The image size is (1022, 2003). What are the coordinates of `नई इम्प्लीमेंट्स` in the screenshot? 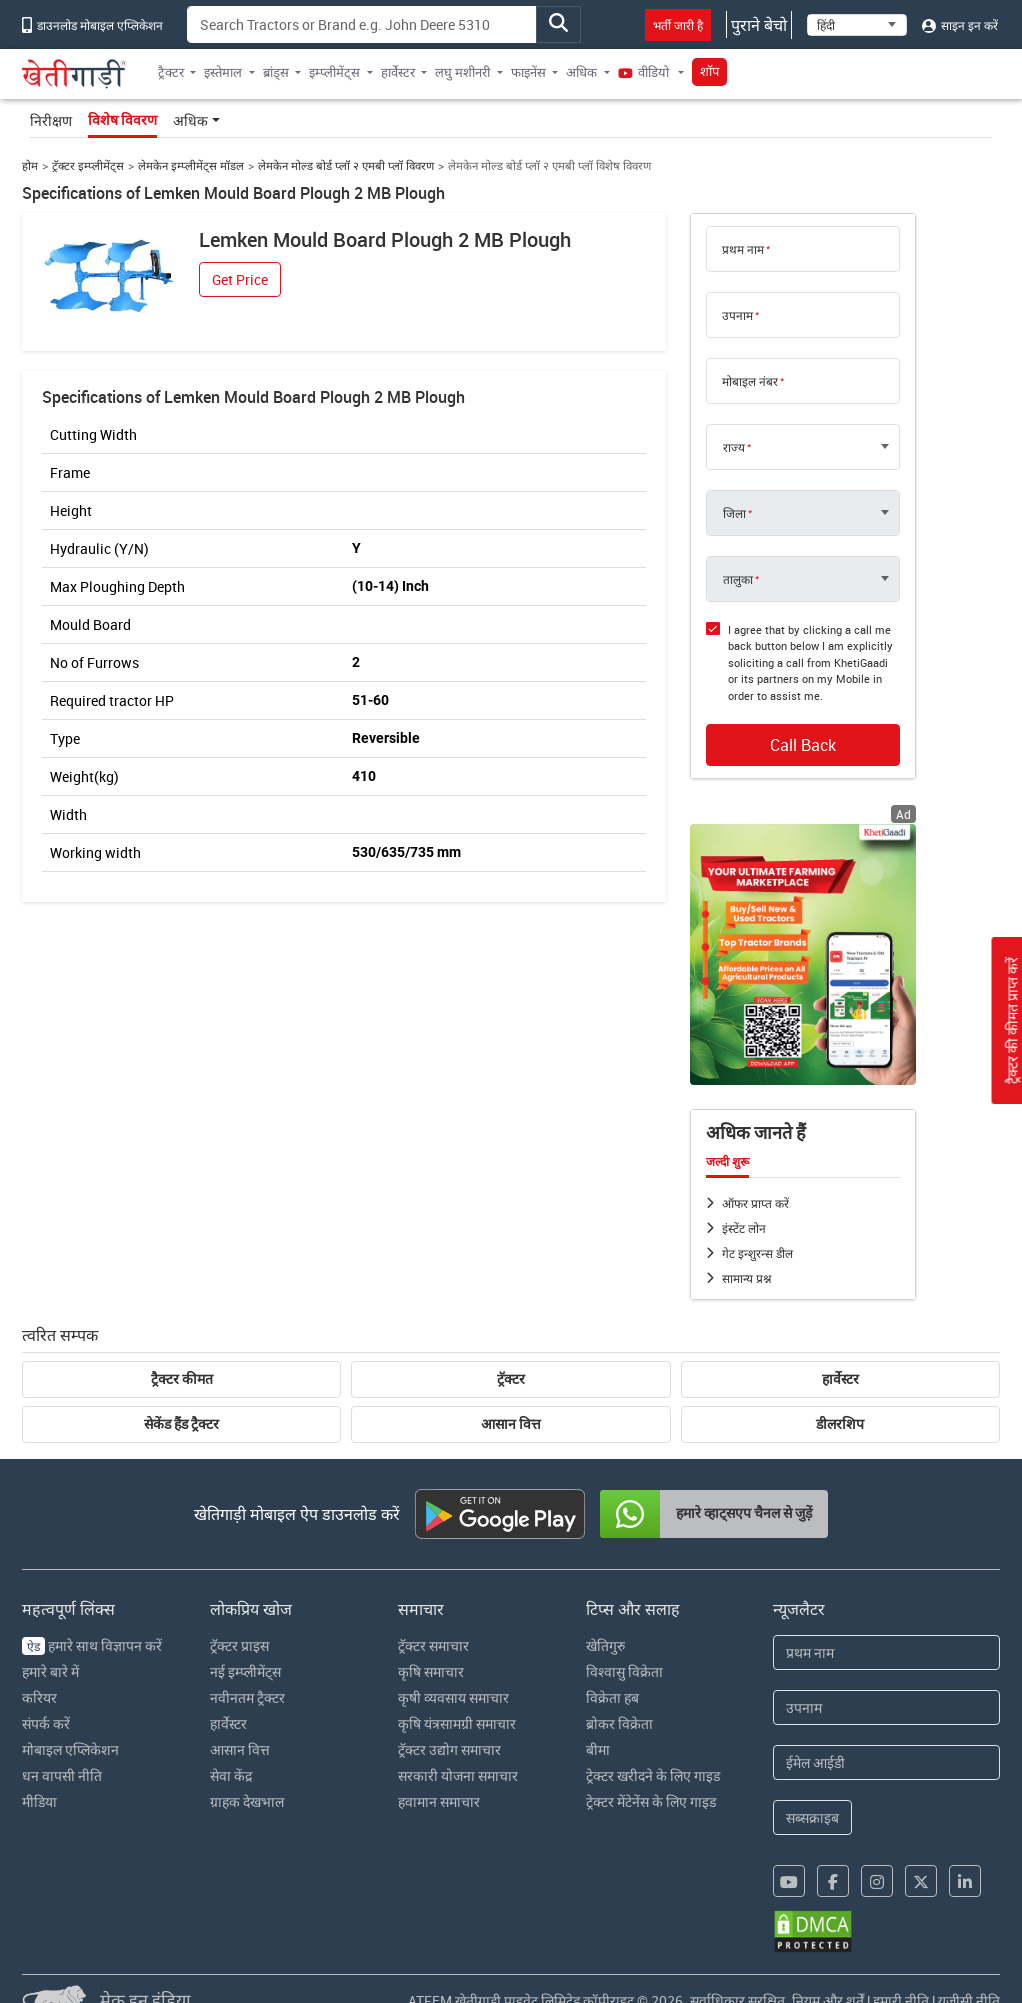 It's located at (245, 1671).